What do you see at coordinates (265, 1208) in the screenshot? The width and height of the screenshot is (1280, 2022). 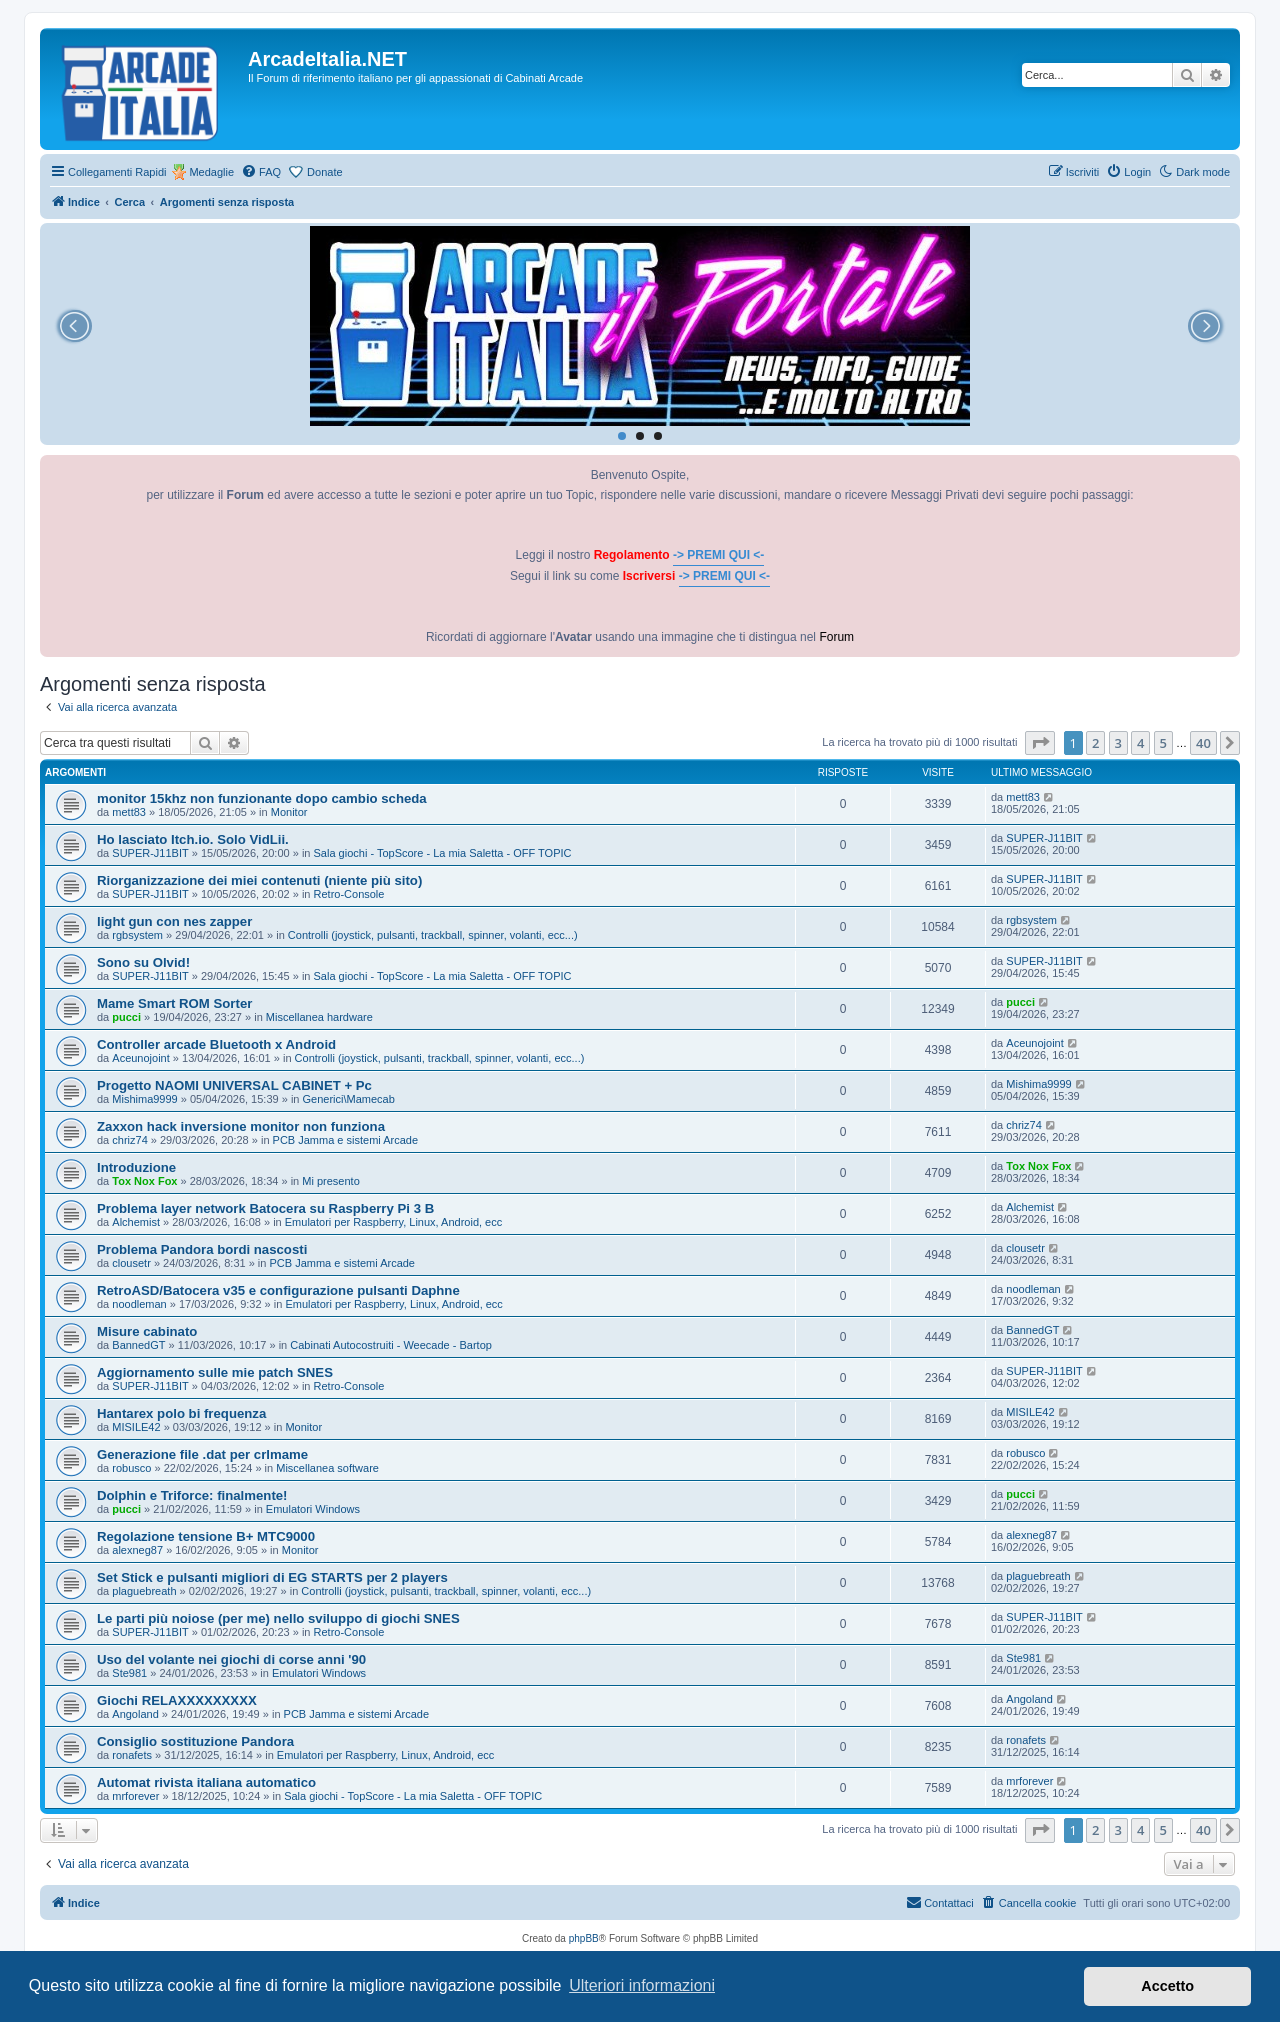 I see `Problema layer network Batocera su Raspberry Pi 3 B` at bounding box center [265, 1208].